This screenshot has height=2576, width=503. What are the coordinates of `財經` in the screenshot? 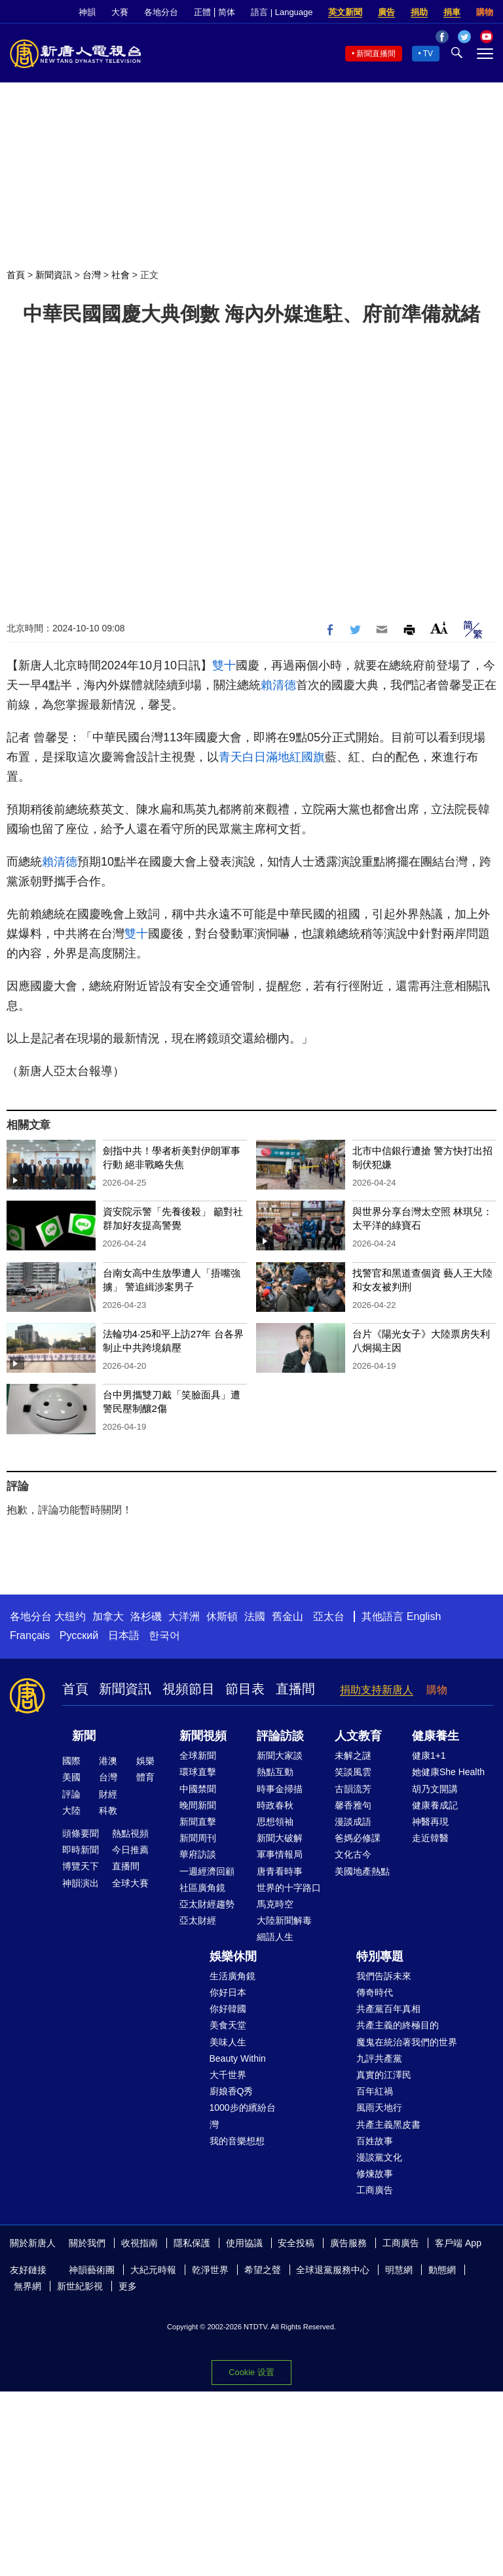 It's located at (108, 1794).